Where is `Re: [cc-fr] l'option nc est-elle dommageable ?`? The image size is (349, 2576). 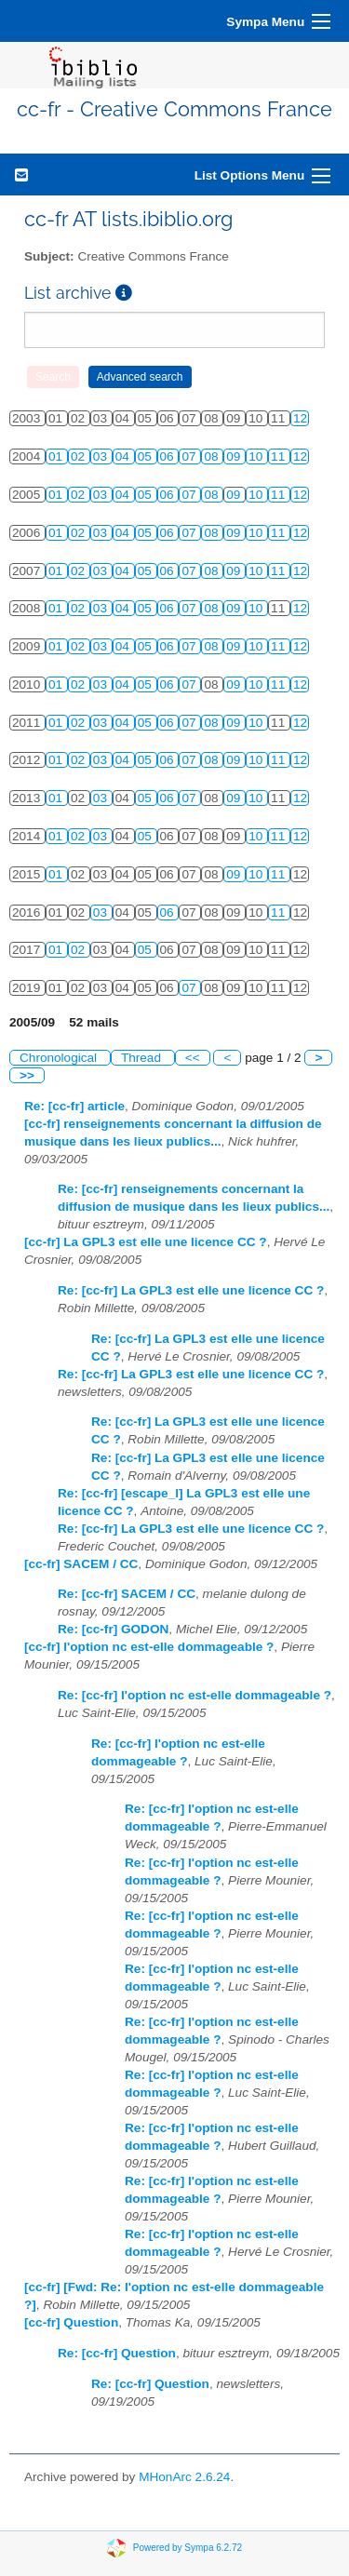
Re: [cc-fr] l'option nc est-elle dommageable ? is located at coordinates (194, 1695).